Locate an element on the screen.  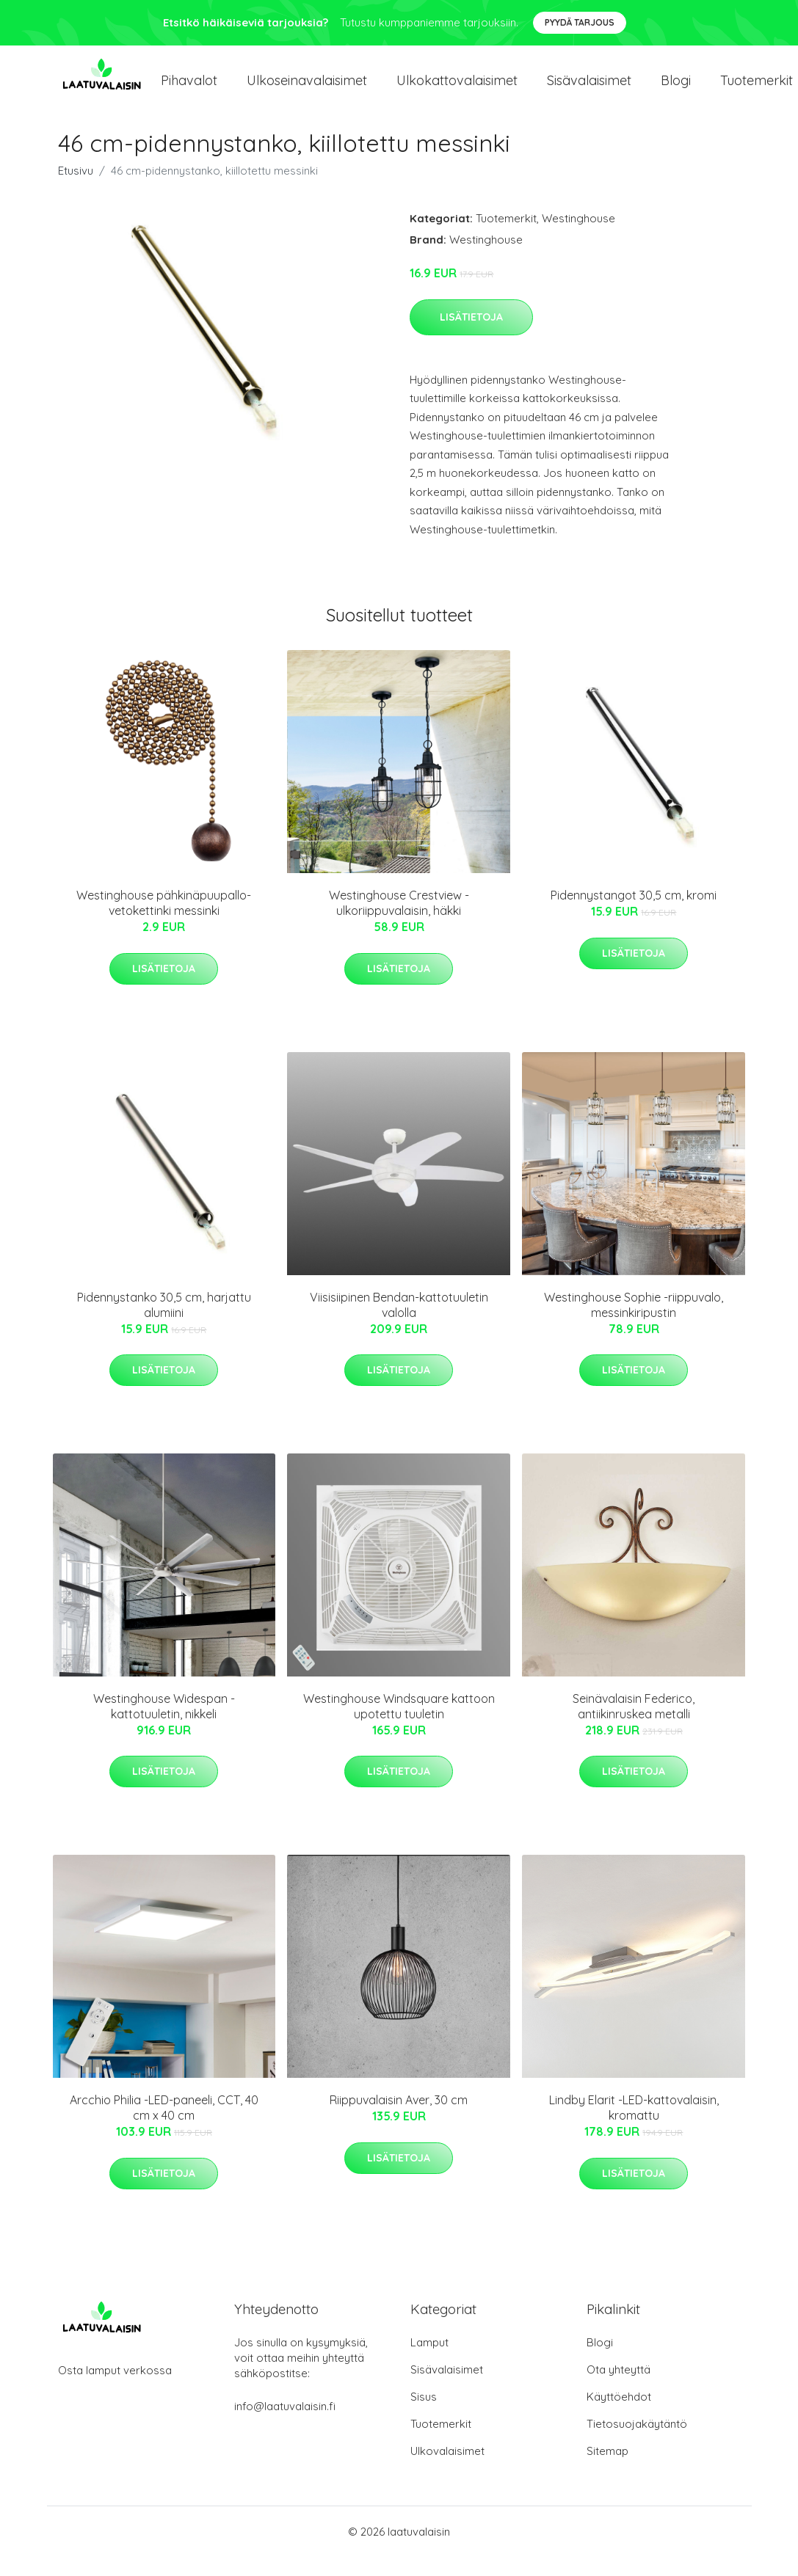
Tietosuojakäytäntö is located at coordinates (637, 2443).